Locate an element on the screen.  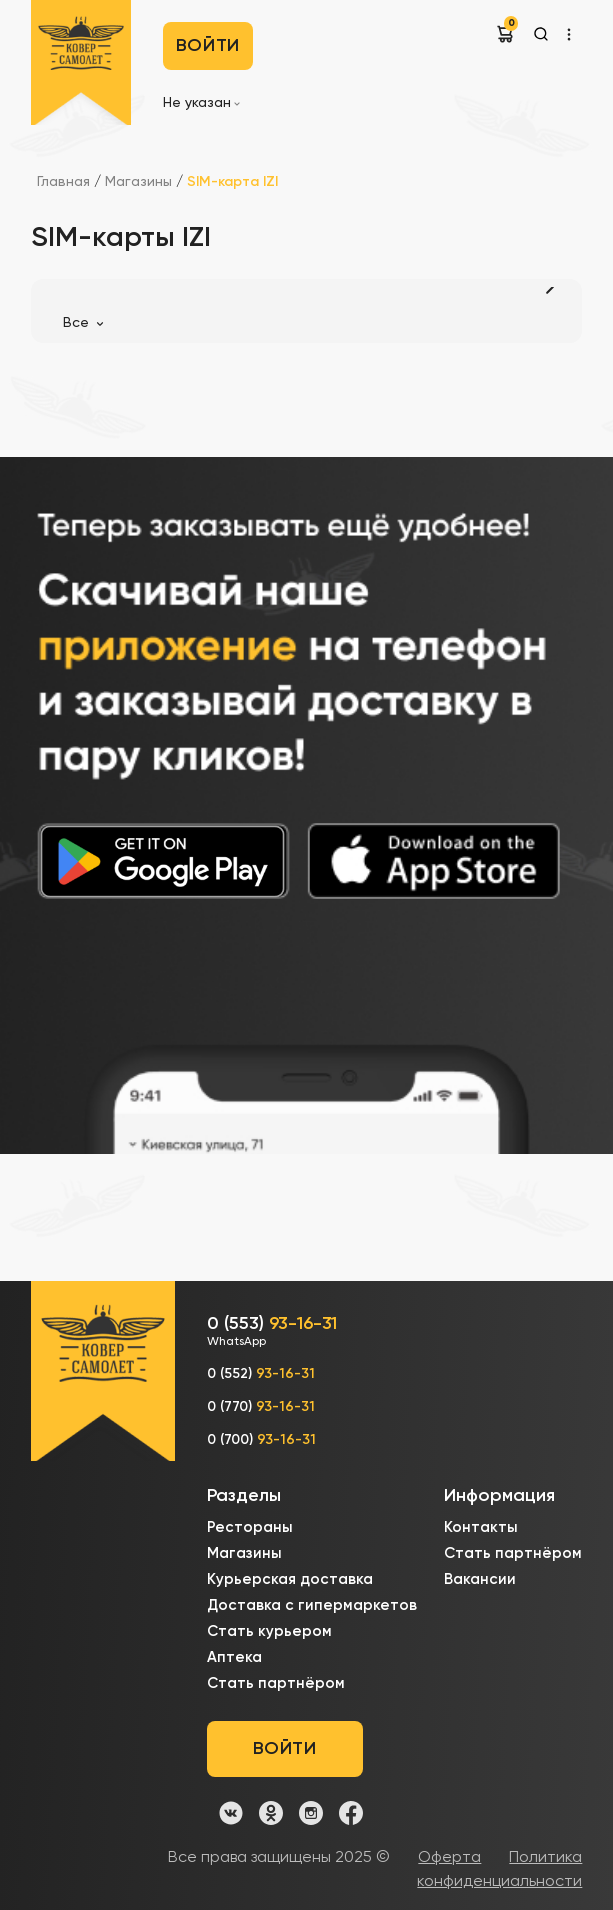
Главная is located at coordinates (63, 182).